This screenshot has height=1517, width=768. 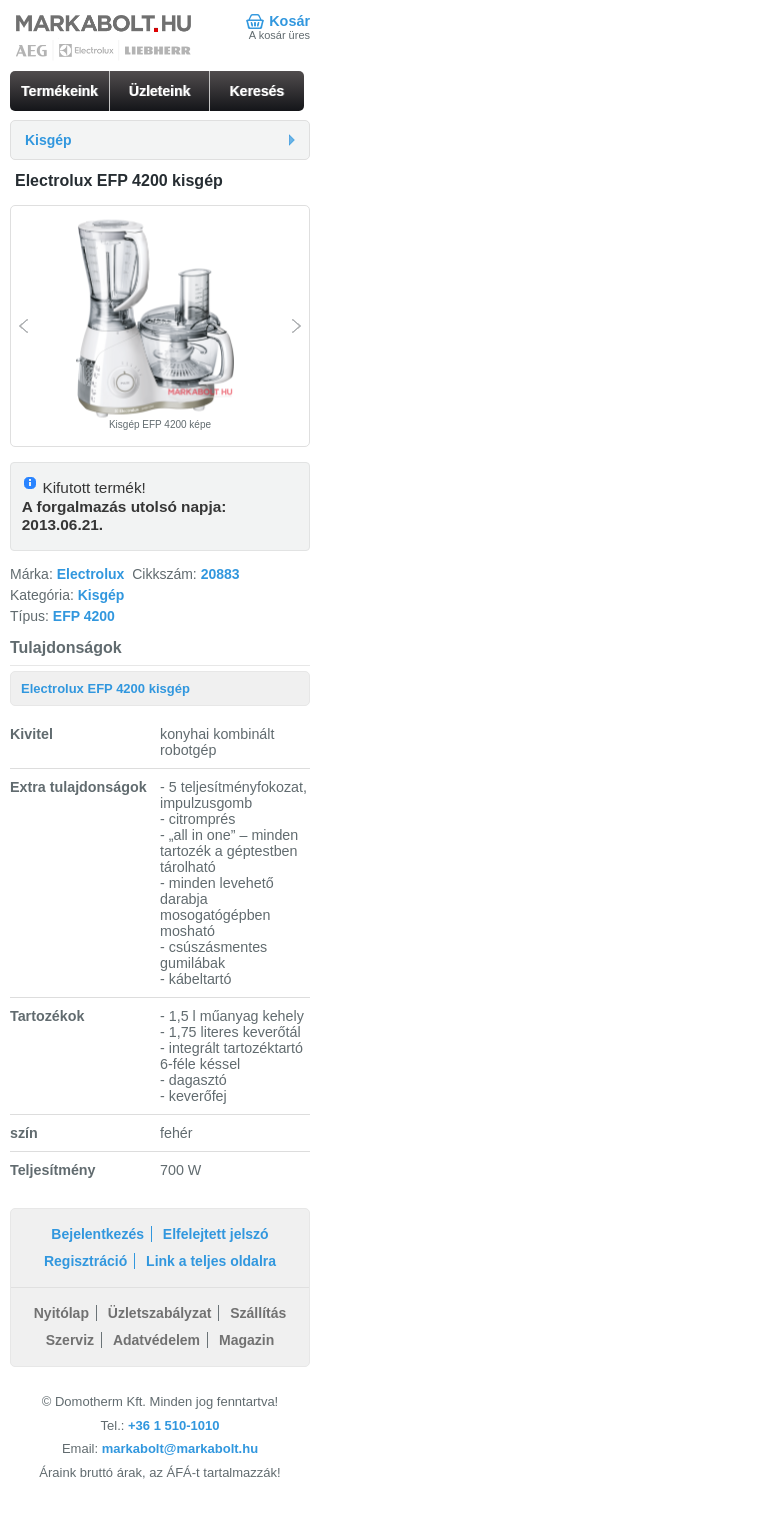 I want to click on Kosár, so click(x=289, y=21).